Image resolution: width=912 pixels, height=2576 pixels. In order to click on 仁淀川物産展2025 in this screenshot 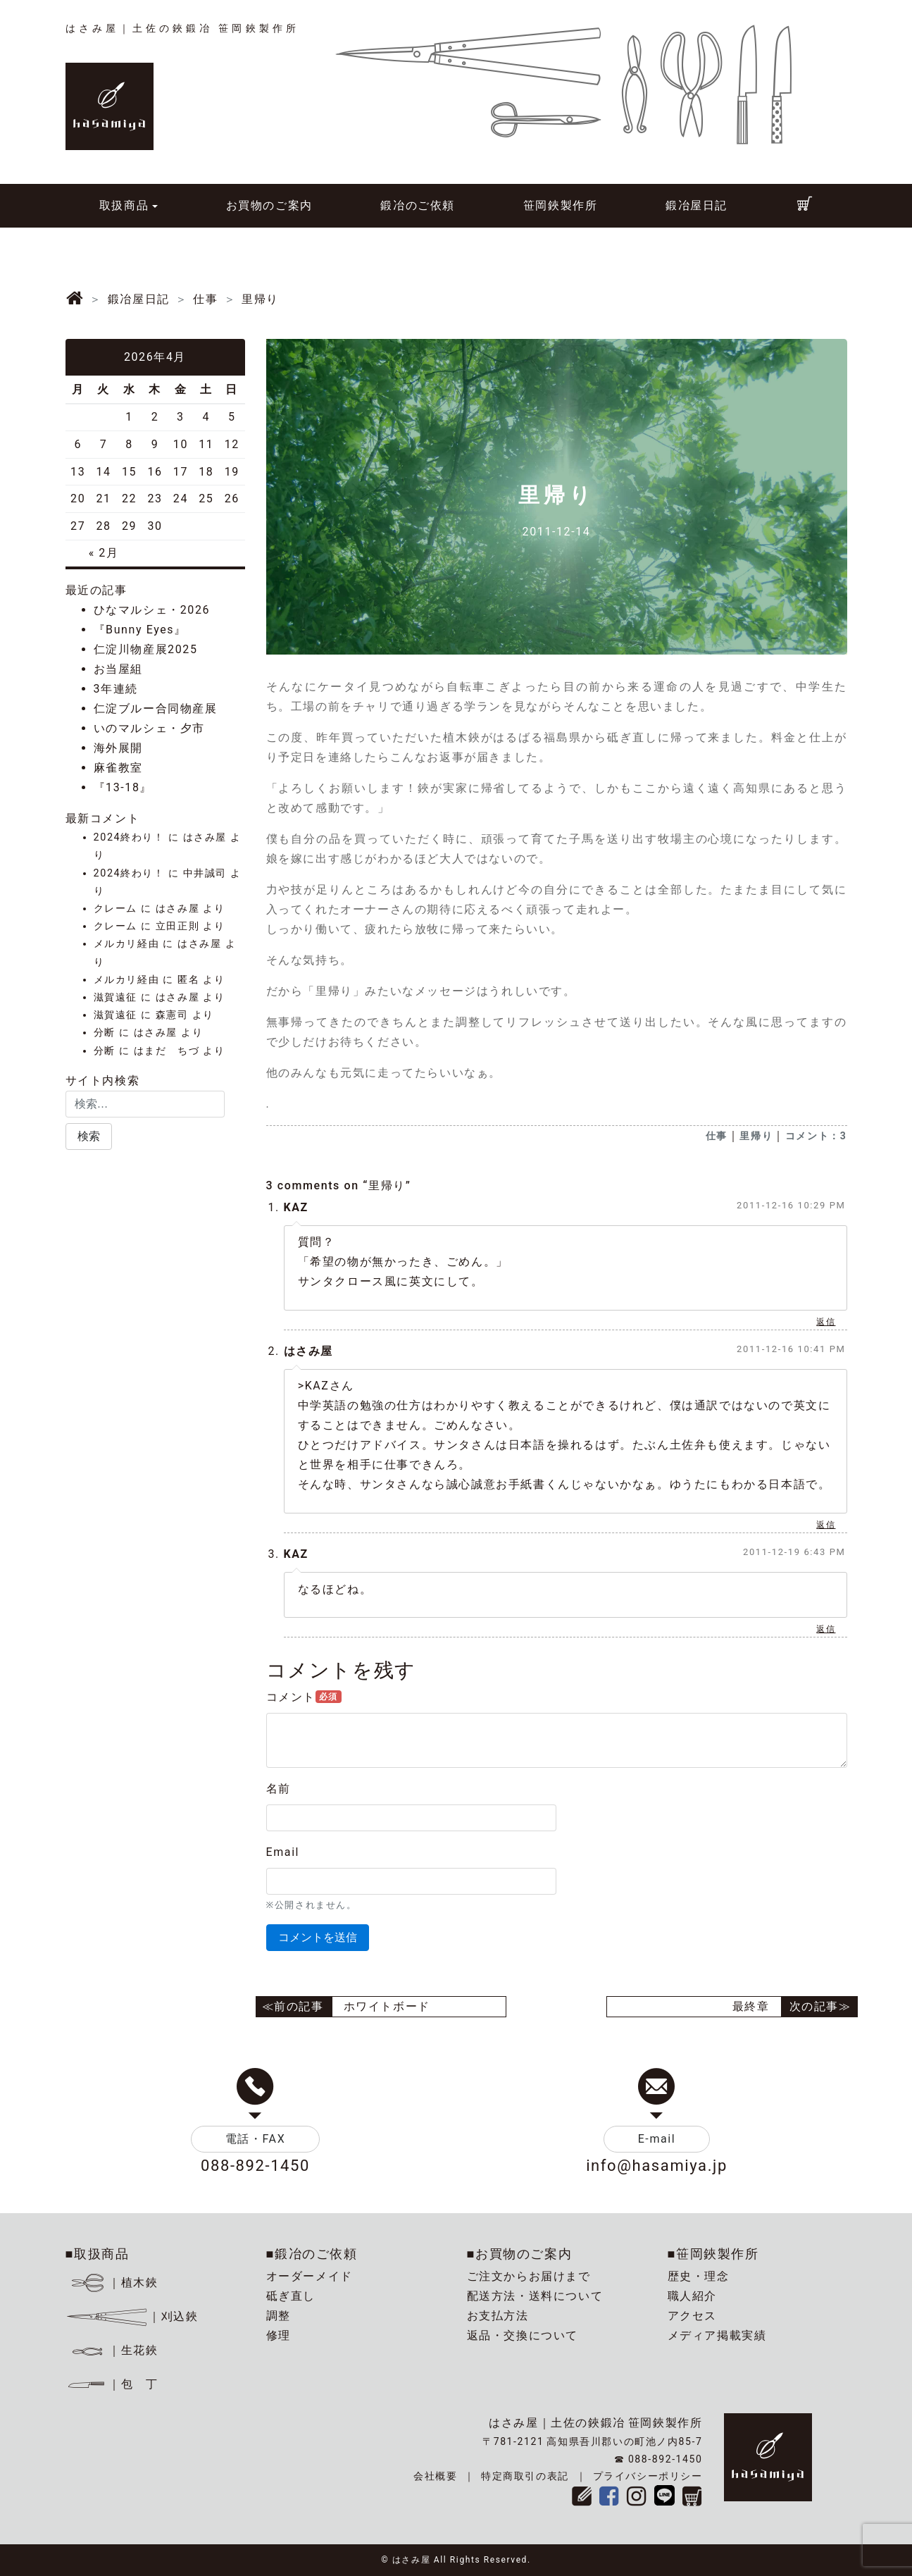, I will do `click(146, 649)`.